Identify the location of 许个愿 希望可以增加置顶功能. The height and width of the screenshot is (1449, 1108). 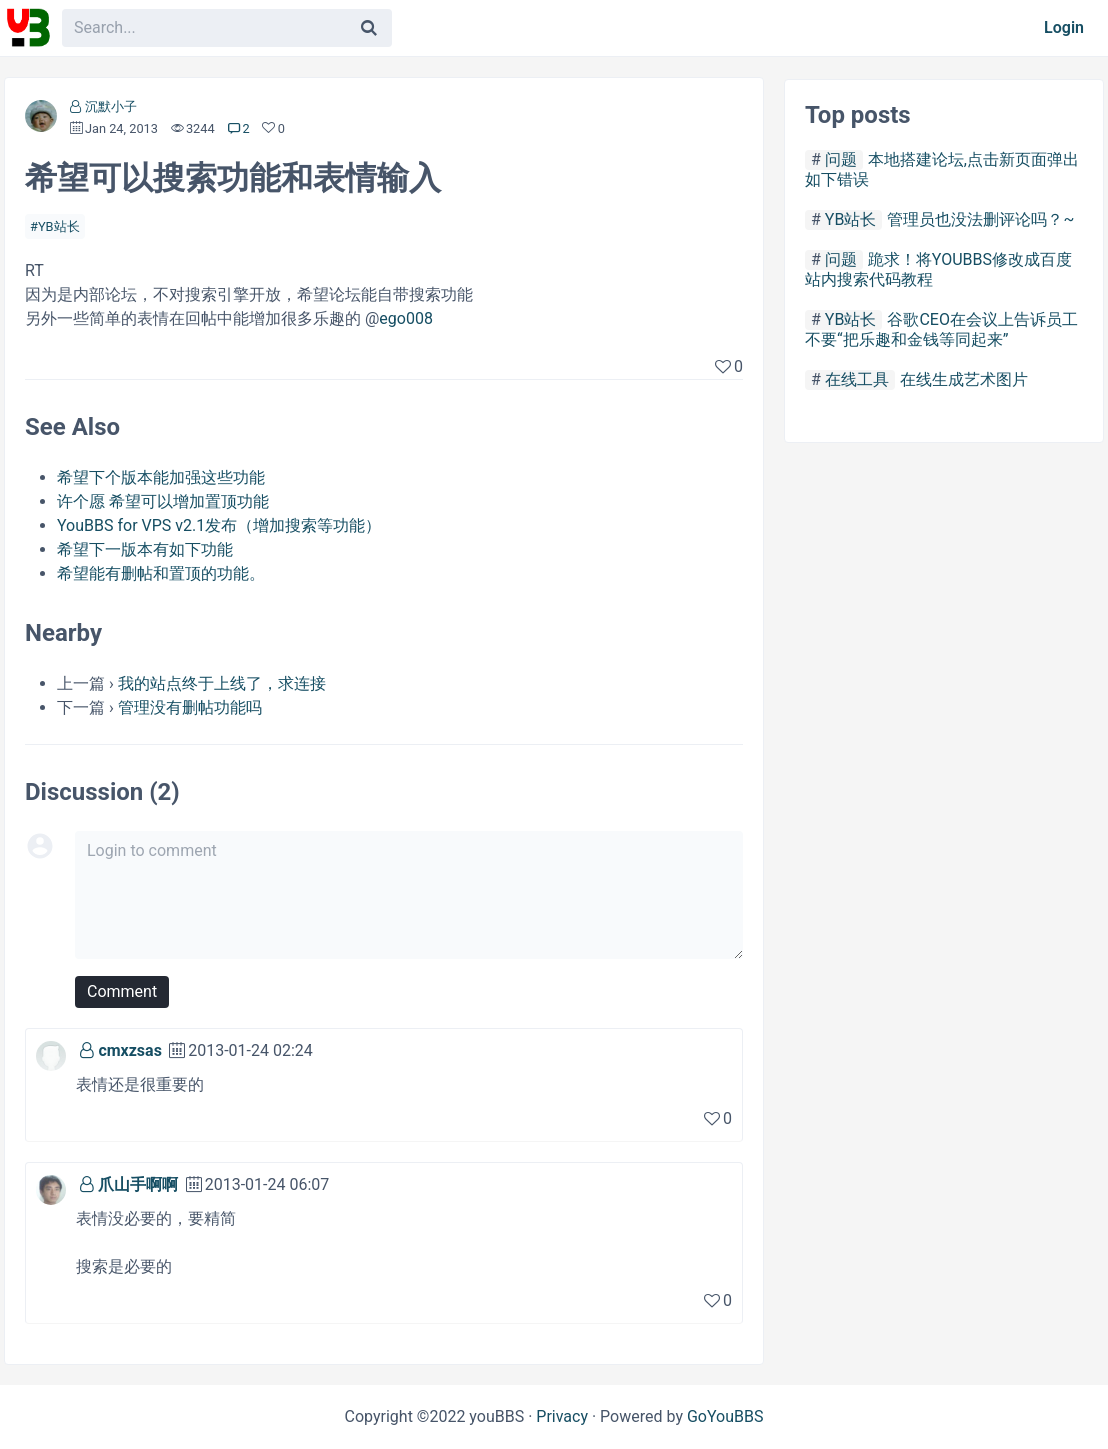
(163, 501).